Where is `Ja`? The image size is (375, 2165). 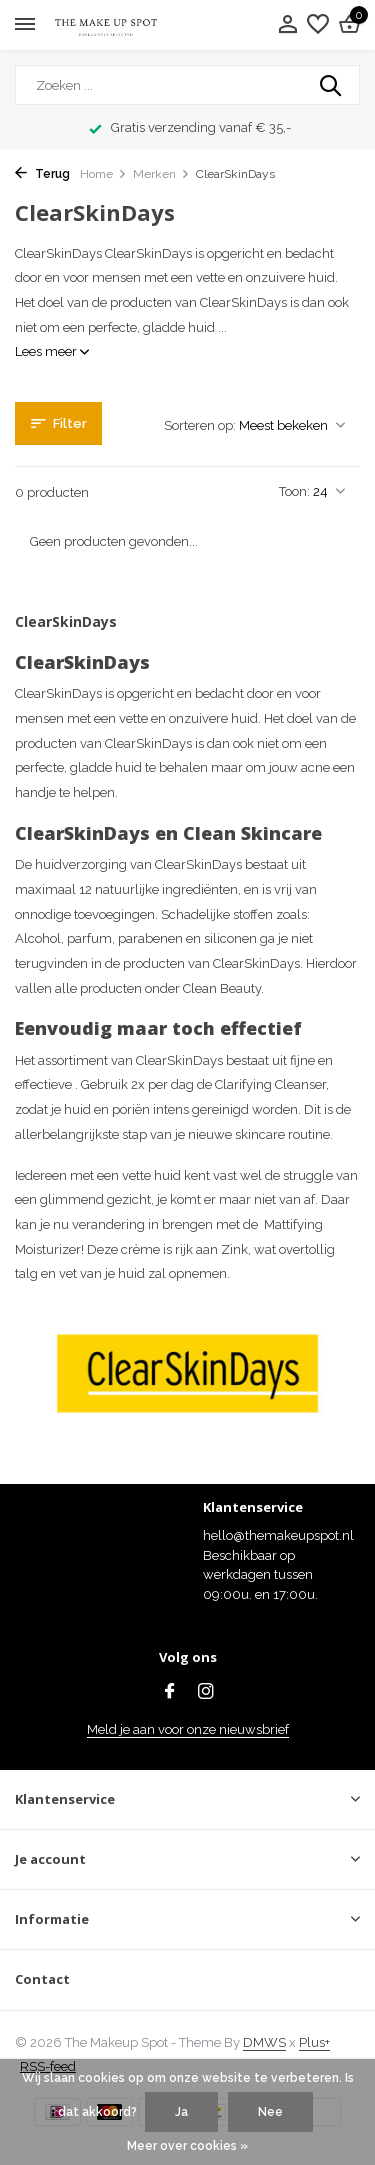
Ja is located at coordinates (181, 2112).